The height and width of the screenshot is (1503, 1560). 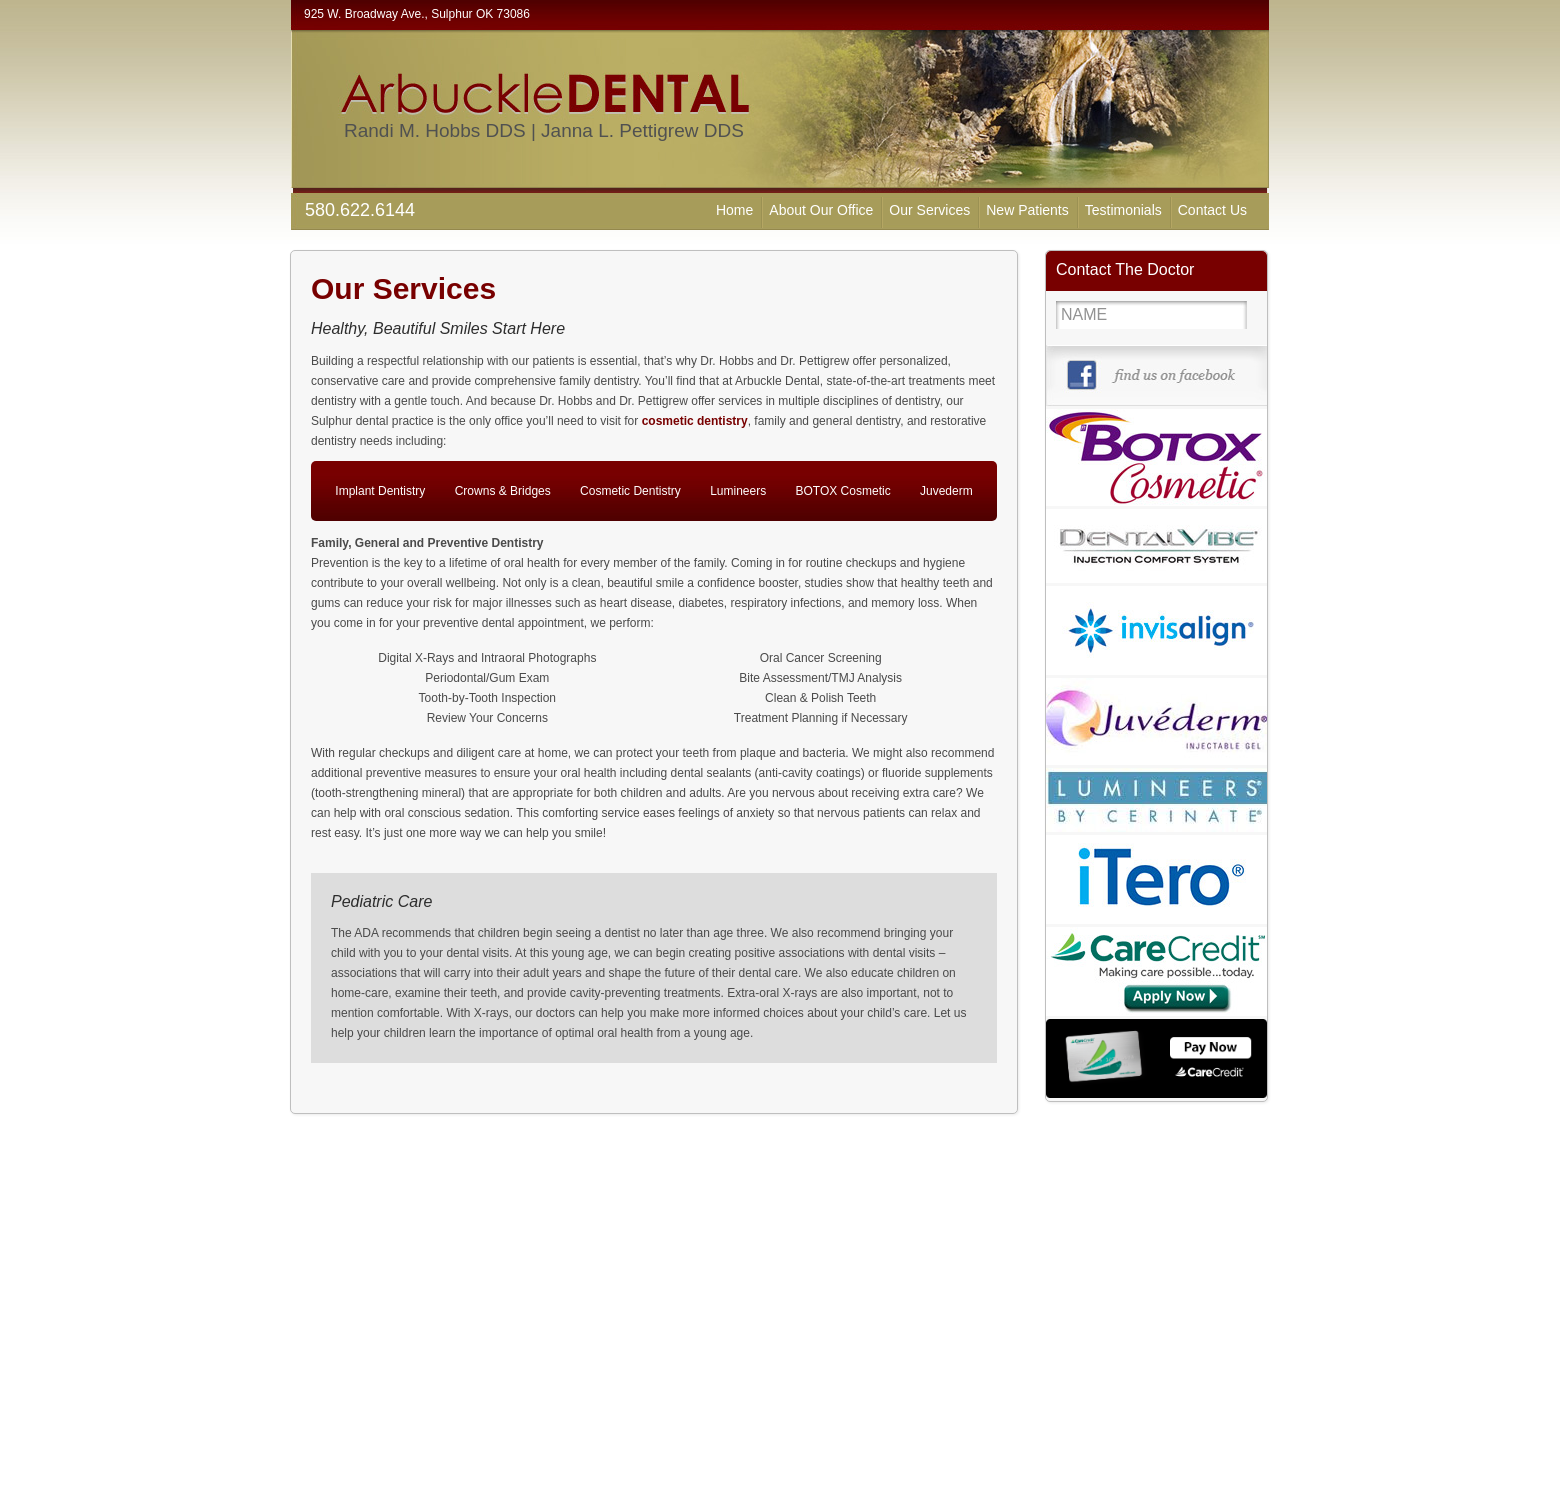 I want to click on cosmetic dentistry, so click(x=695, y=421).